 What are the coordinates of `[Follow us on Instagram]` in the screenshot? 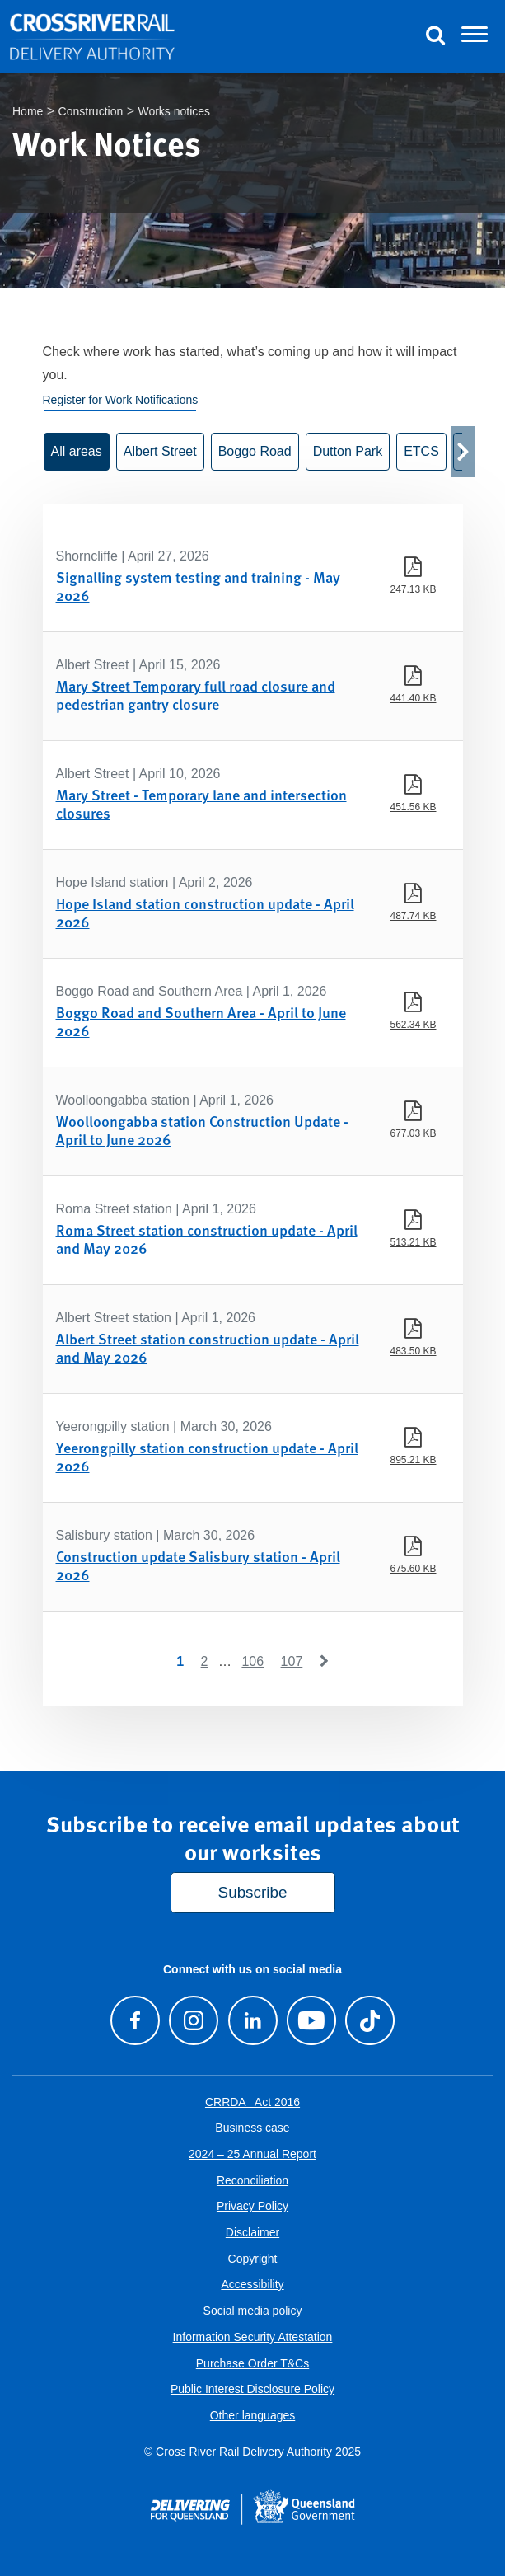 It's located at (194, 2020).